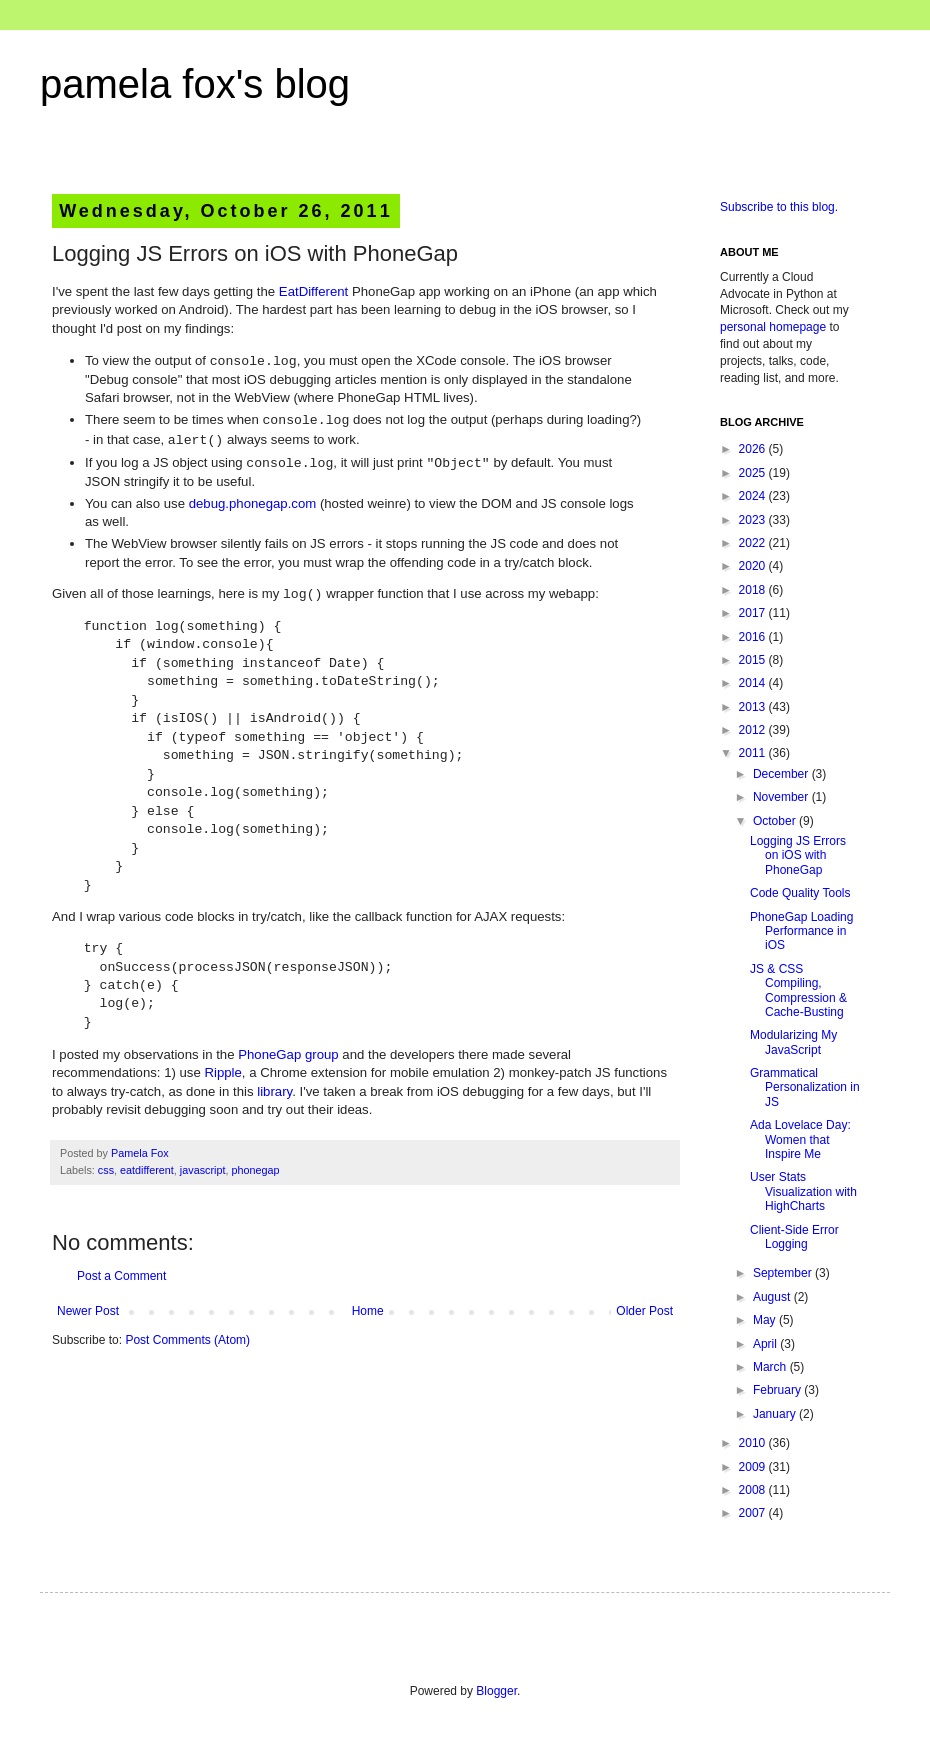  What do you see at coordinates (771, 1367) in the screenshot?
I see `March` at bounding box center [771, 1367].